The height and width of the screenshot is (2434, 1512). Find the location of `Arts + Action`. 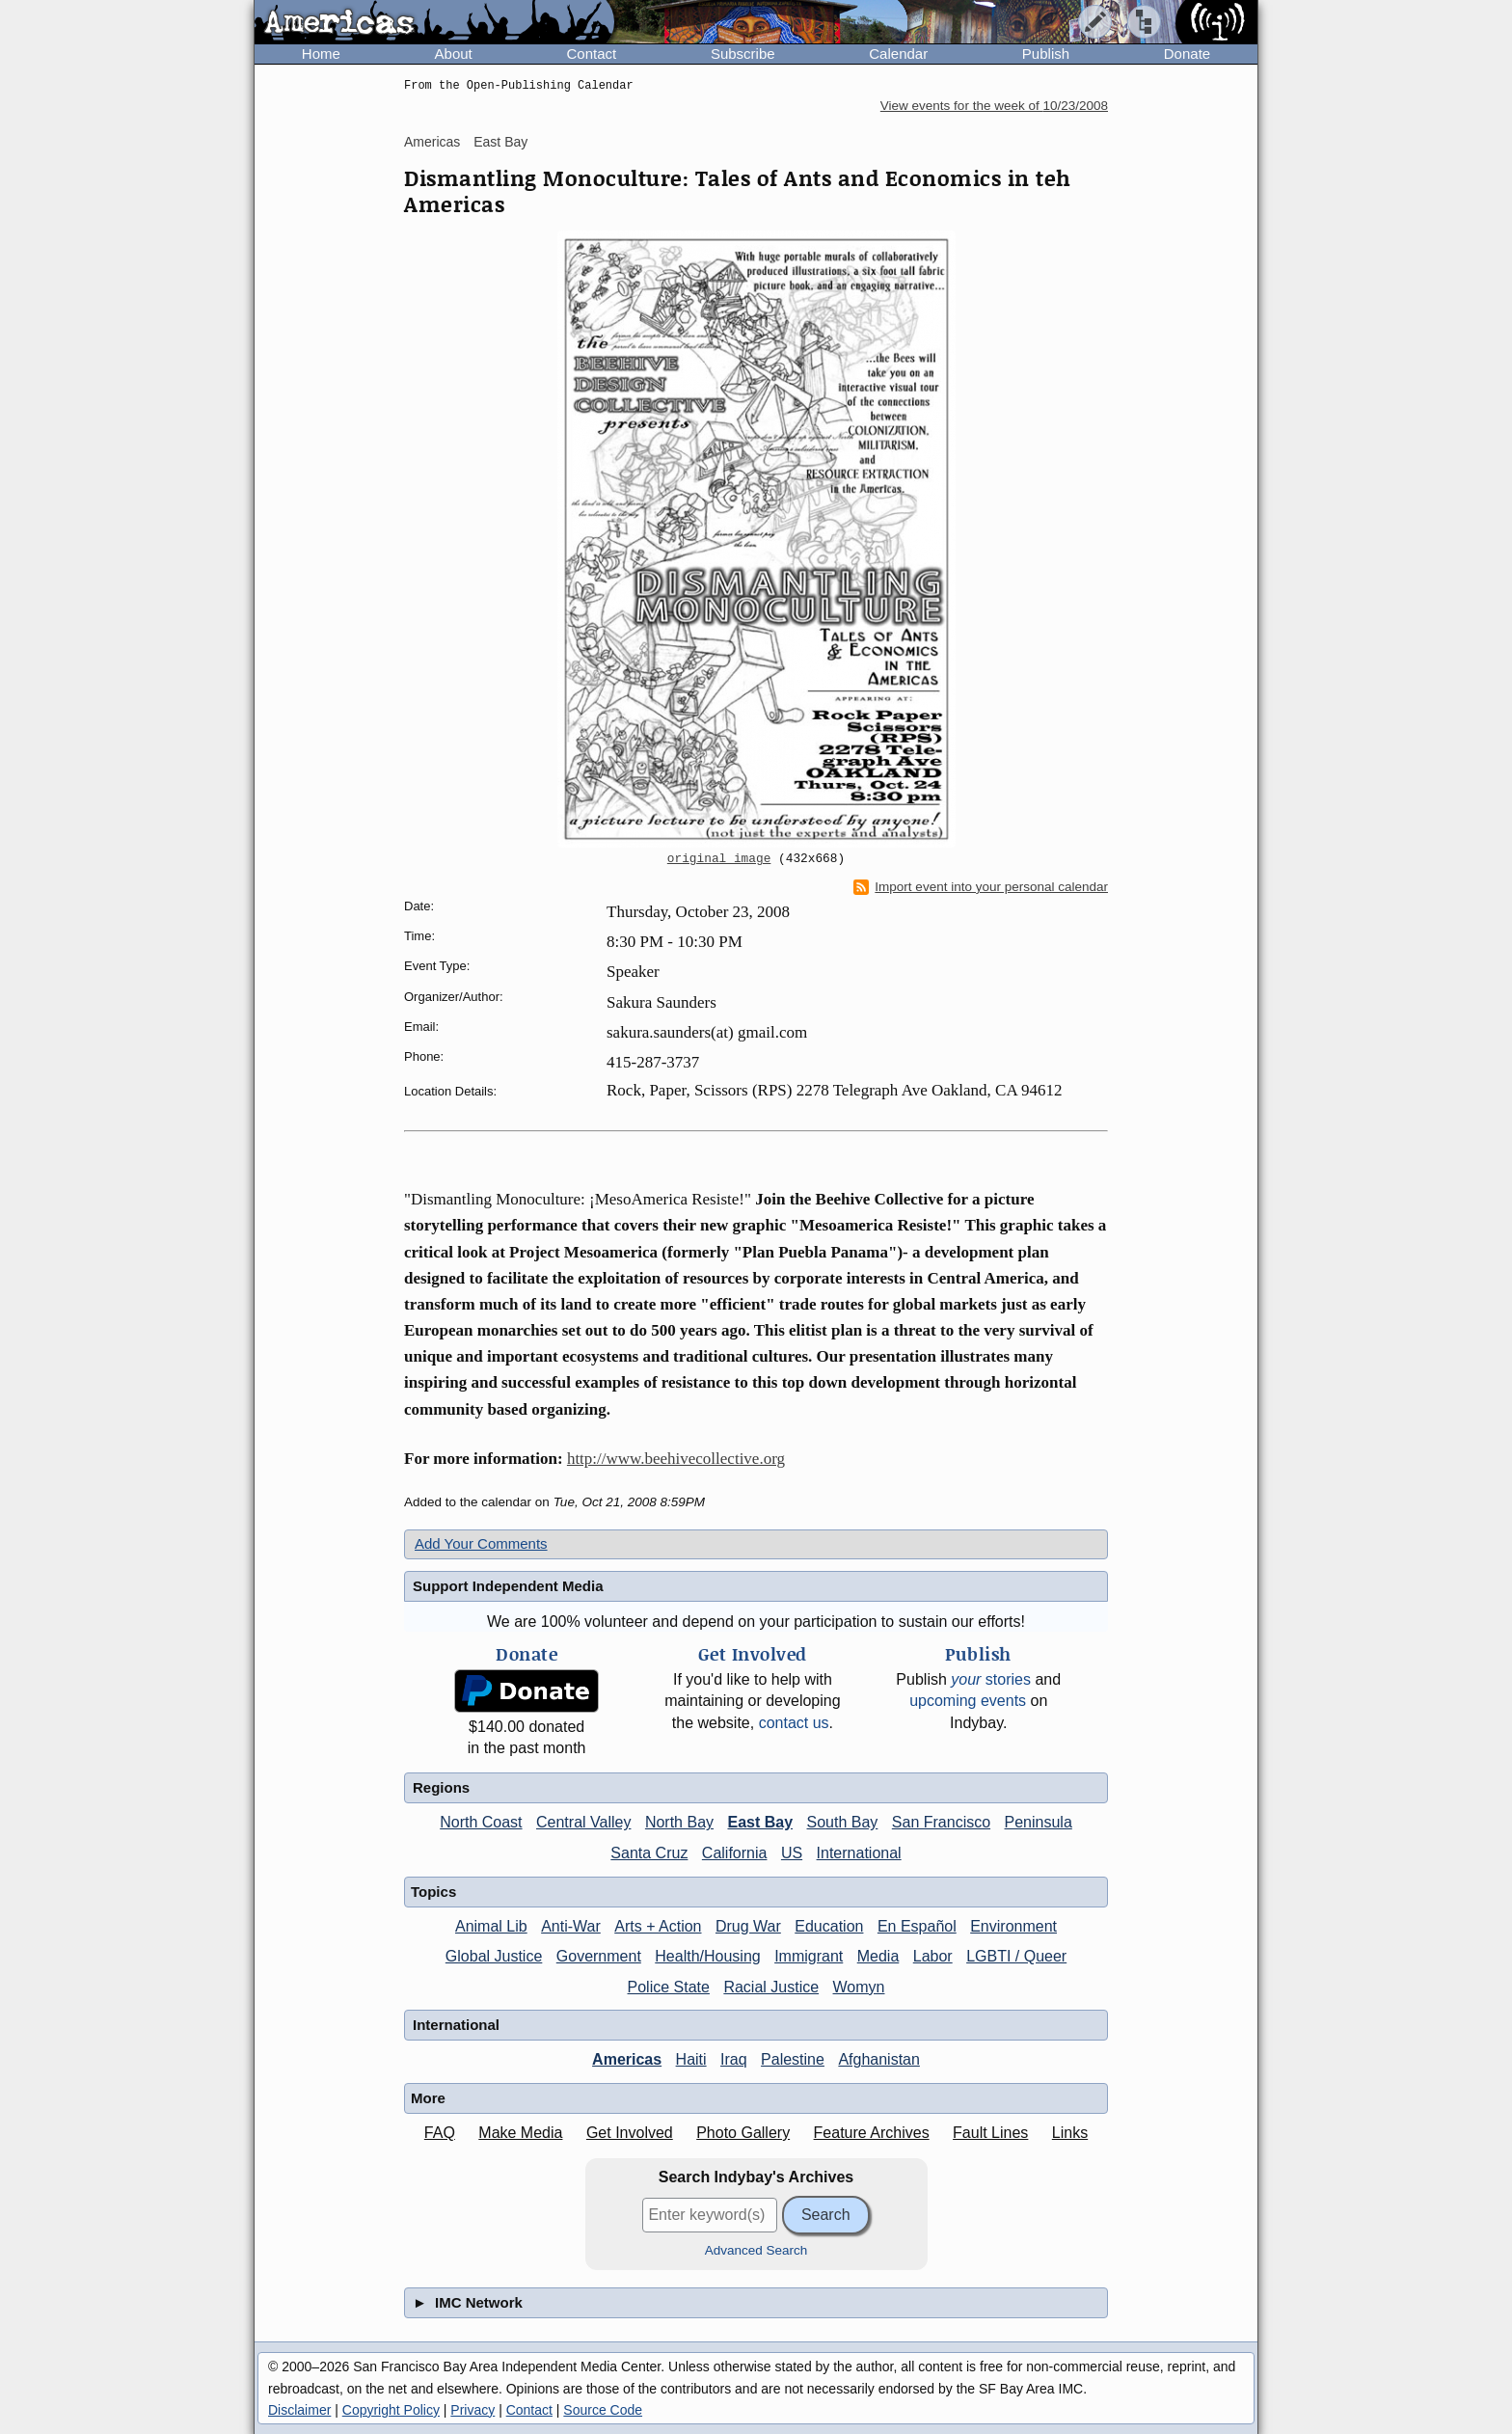

Arts + Action is located at coordinates (657, 1926).